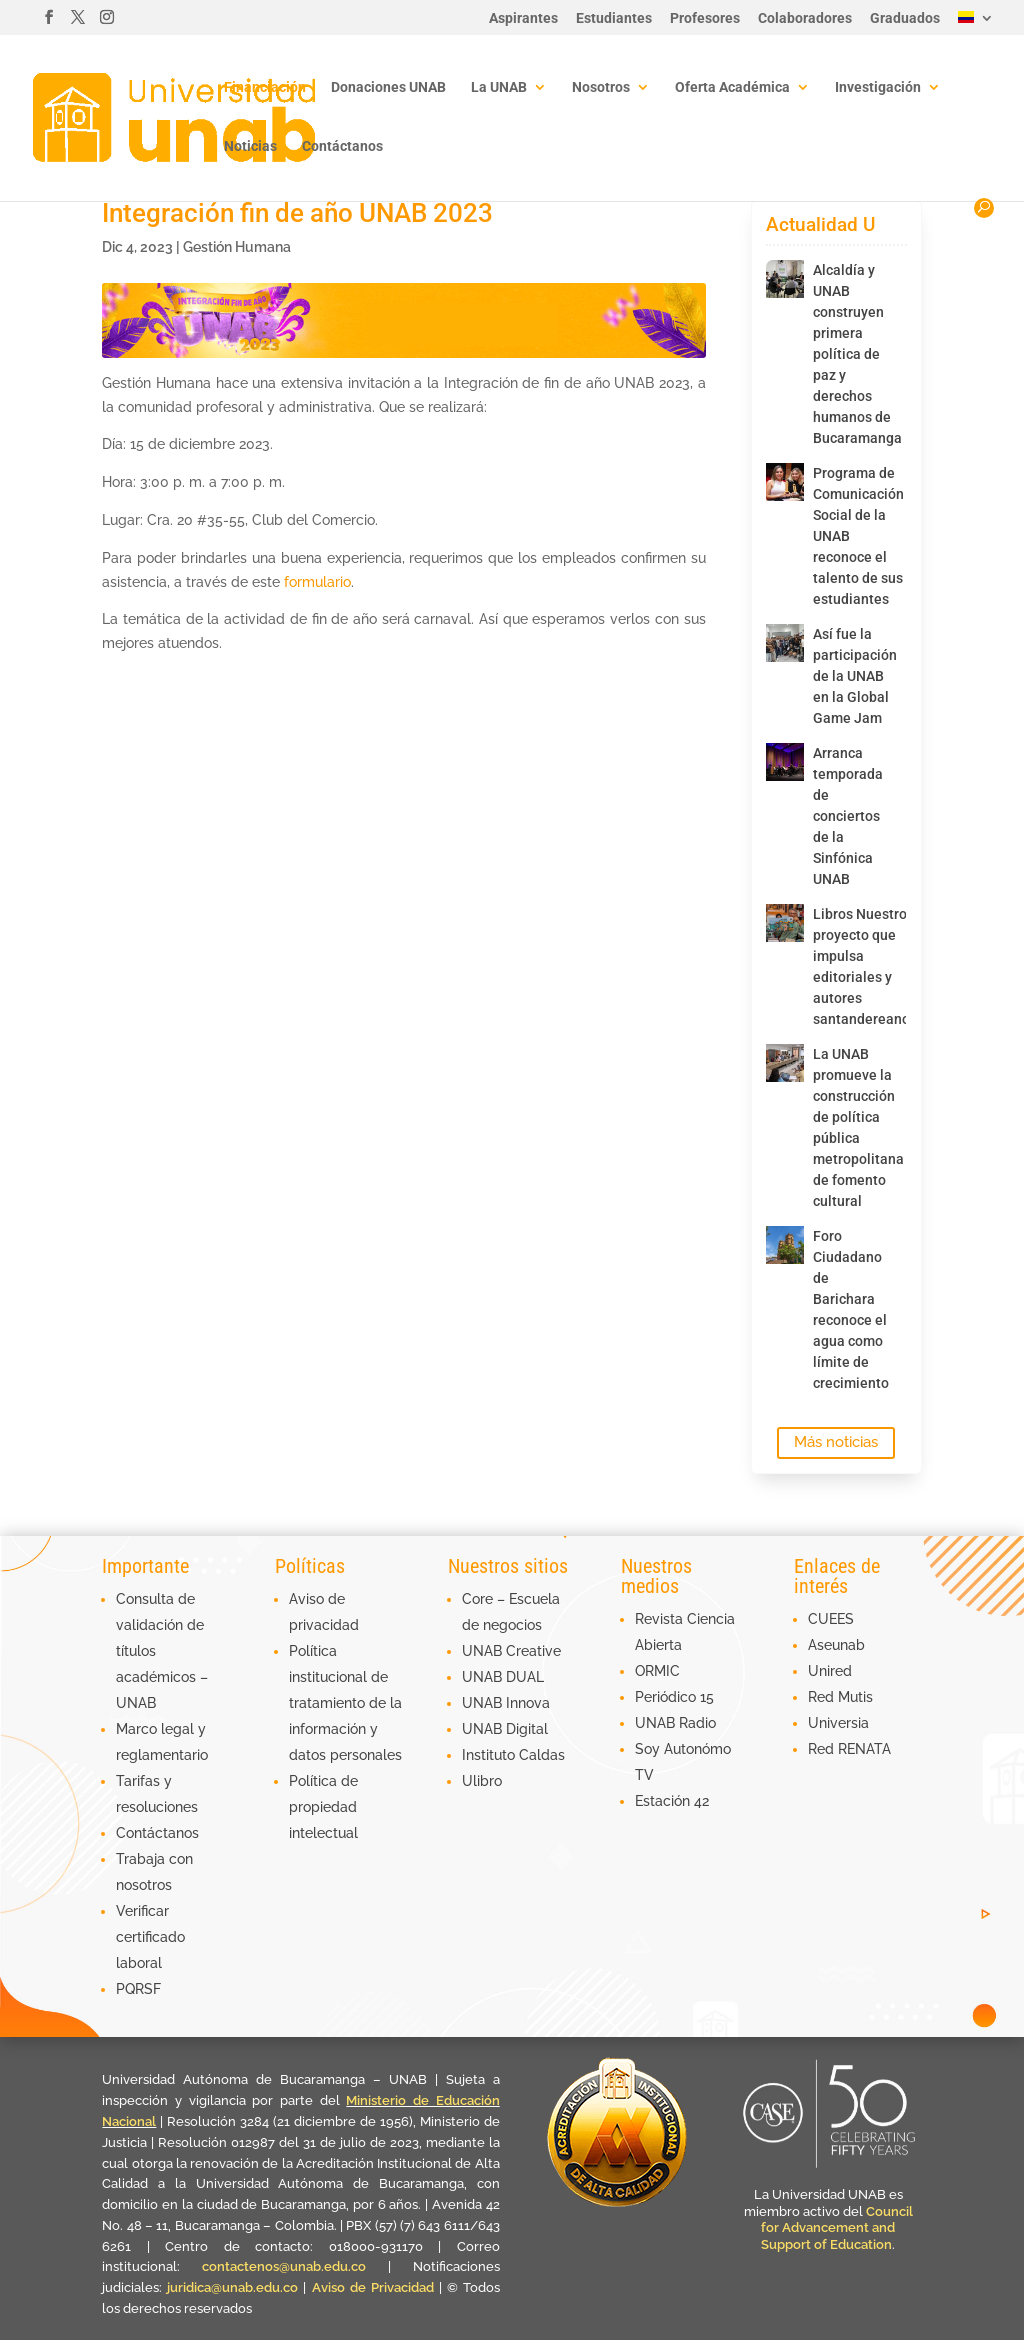 The width and height of the screenshot is (1024, 2340). I want to click on Red Mutis, so click(840, 1697).